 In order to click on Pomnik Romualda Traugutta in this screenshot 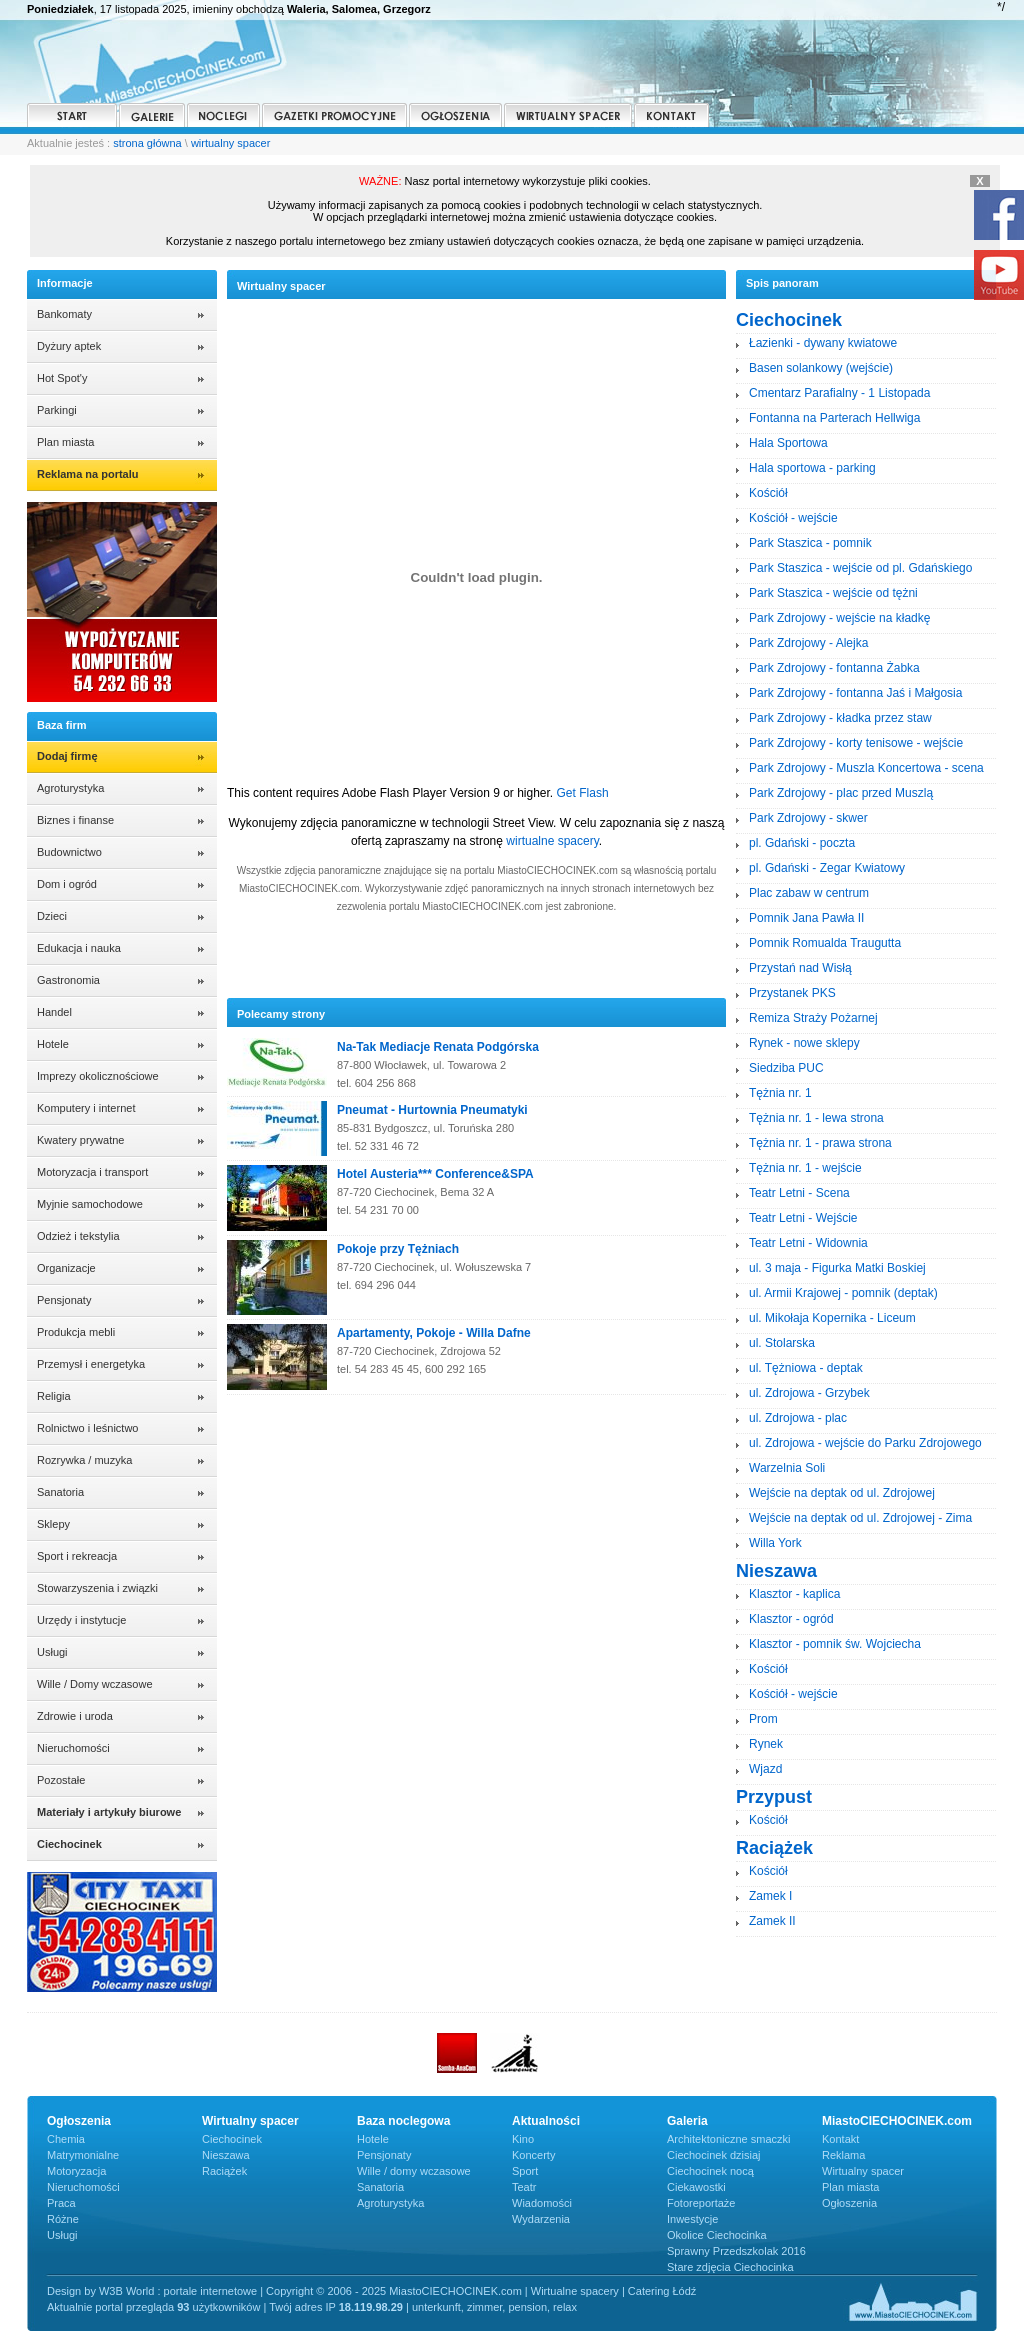, I will do `click(825, 943)`.